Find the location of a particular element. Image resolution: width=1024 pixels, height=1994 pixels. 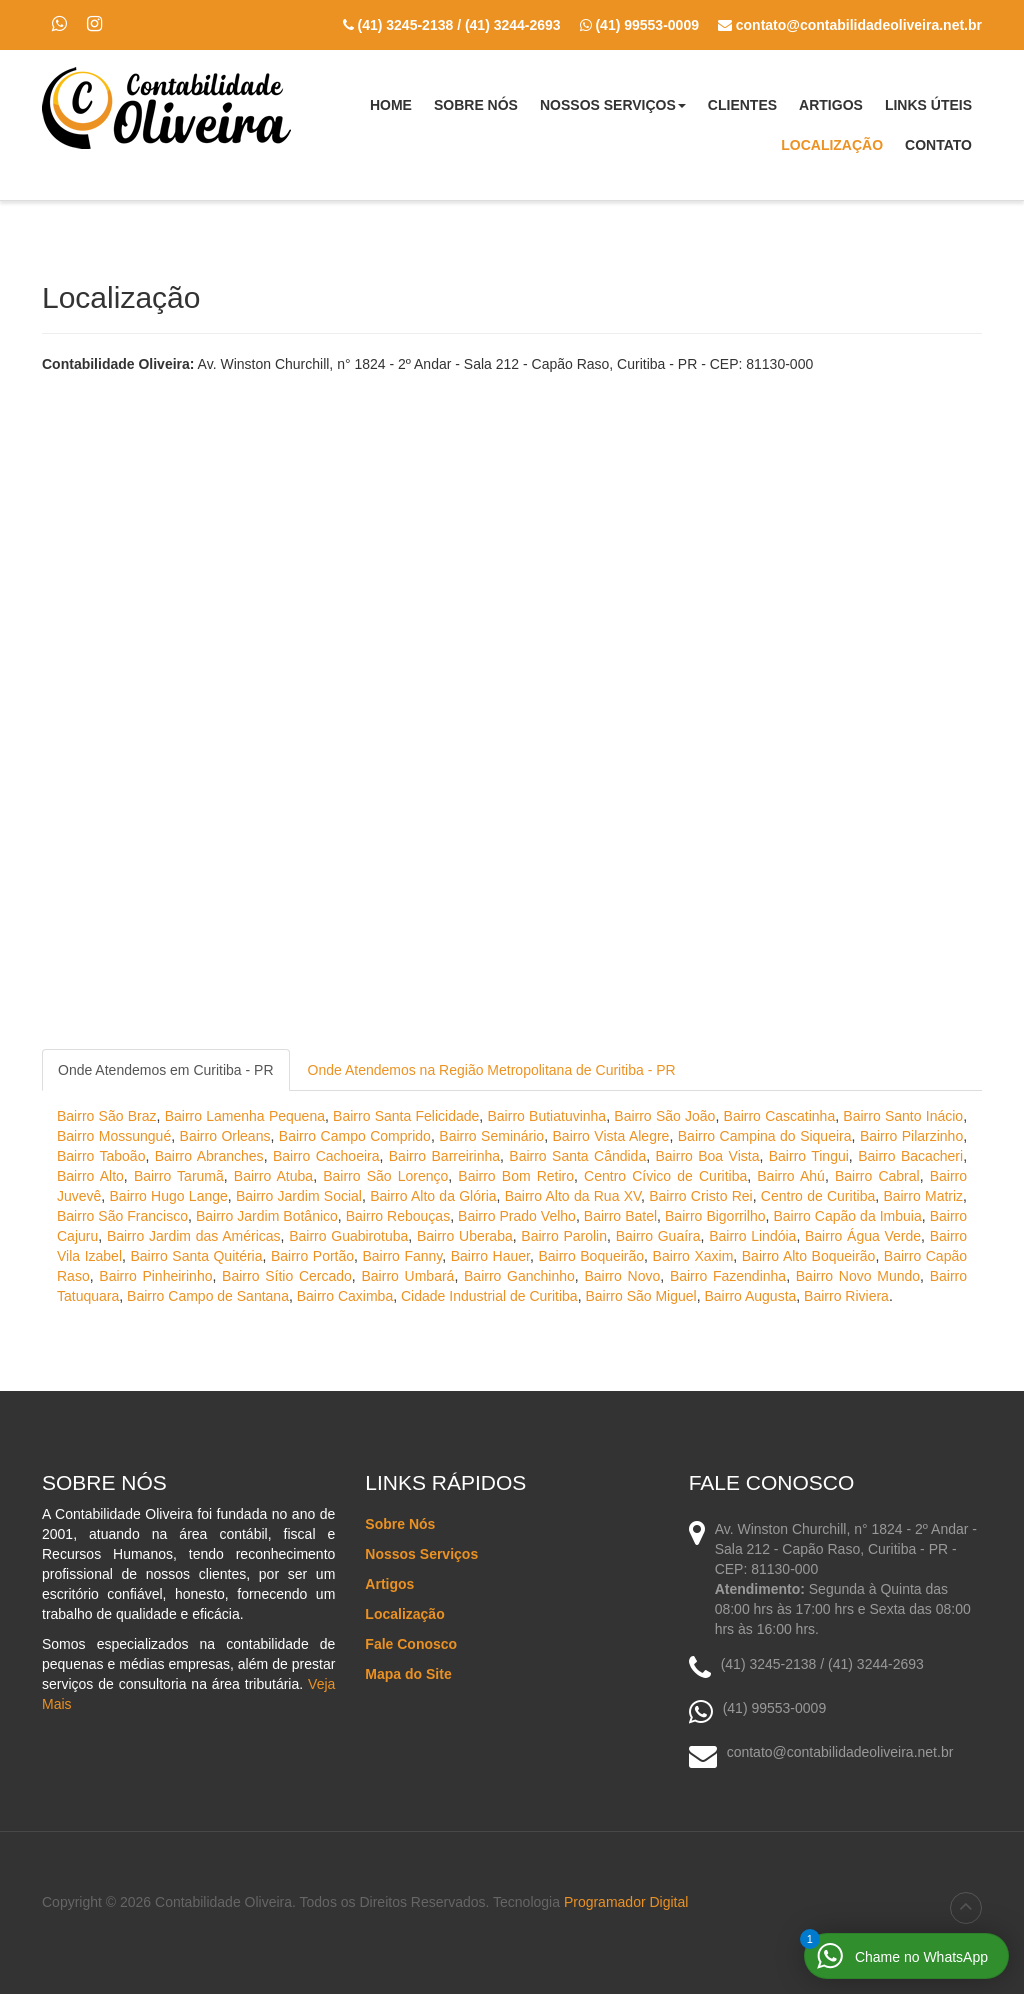

Bairro Batel is located at coordinates (620, 1216).